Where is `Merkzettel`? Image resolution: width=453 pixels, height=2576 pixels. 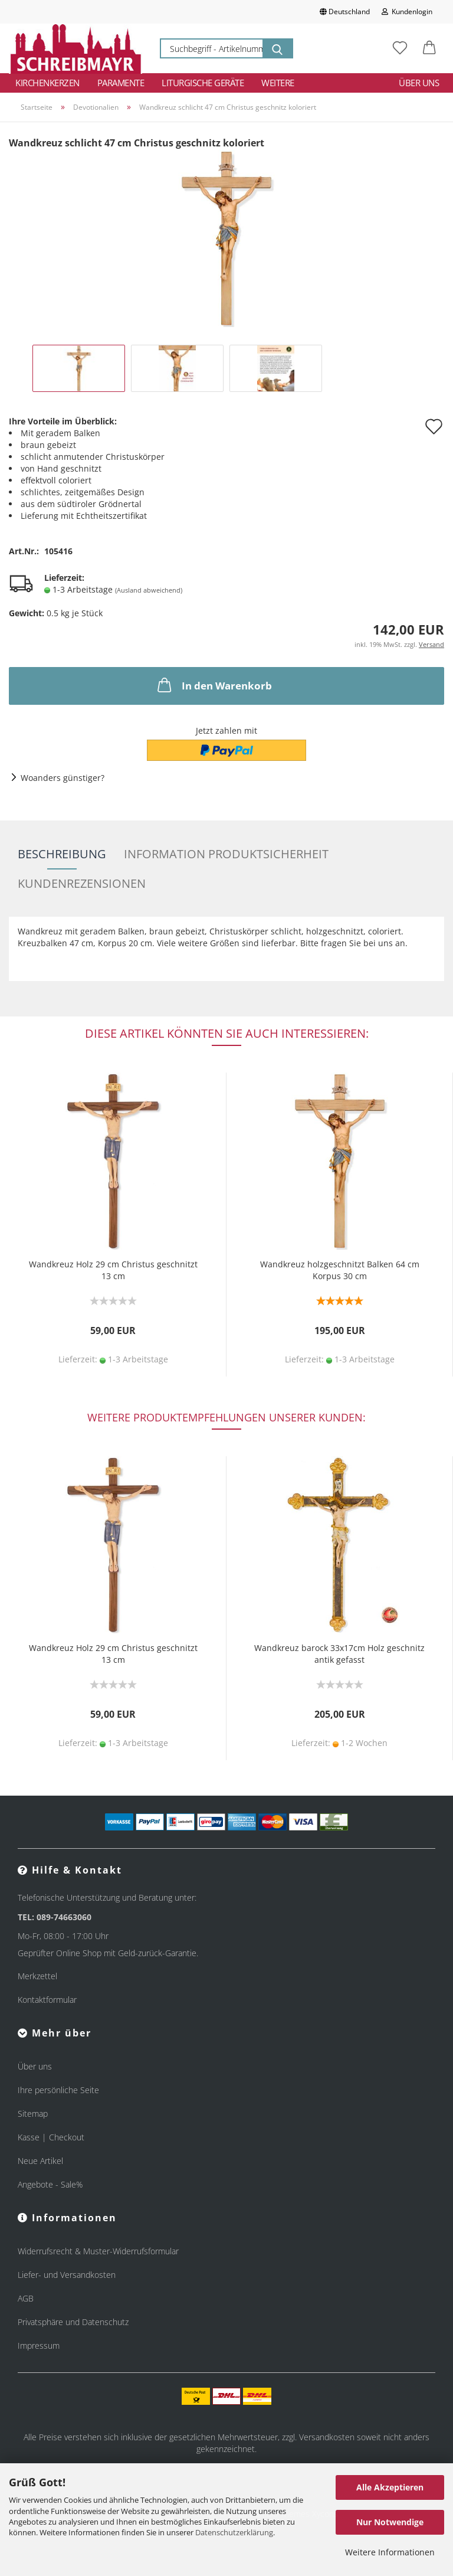 Merkzettel is located at coordinates (37, 1976).